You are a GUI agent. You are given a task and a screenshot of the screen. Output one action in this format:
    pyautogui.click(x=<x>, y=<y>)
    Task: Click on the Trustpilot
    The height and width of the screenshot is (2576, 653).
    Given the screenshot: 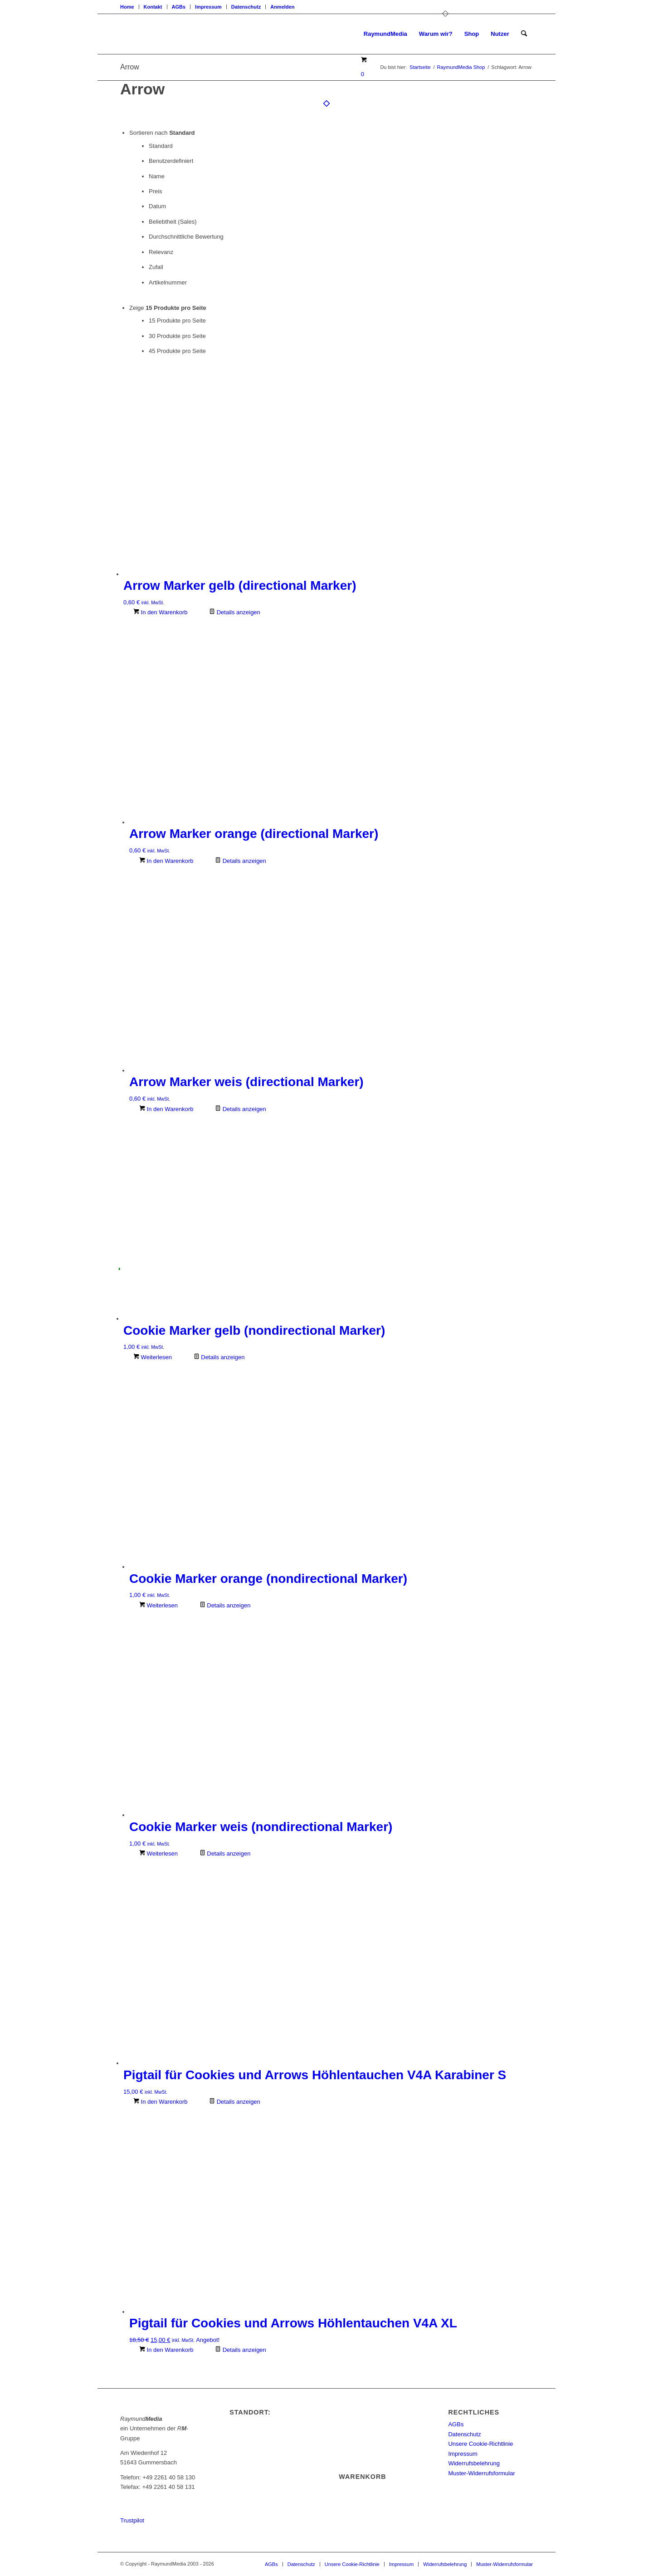 What is the action you would take?
    pyautogui.click(x=132, y=2520)
    